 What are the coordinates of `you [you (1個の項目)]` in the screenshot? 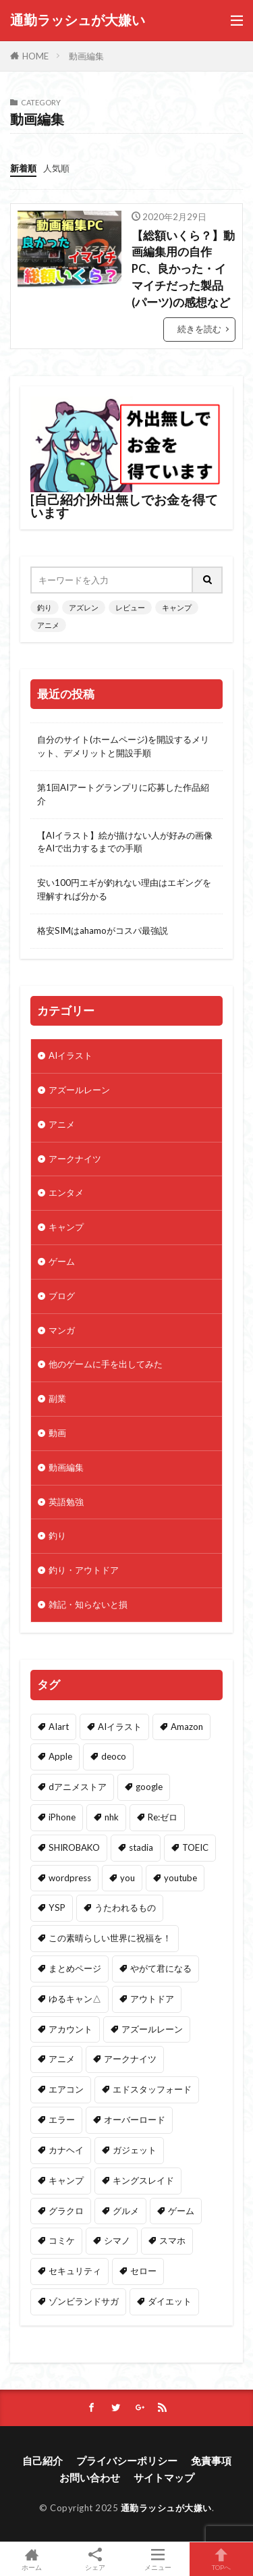 It's located at (127, 1877).